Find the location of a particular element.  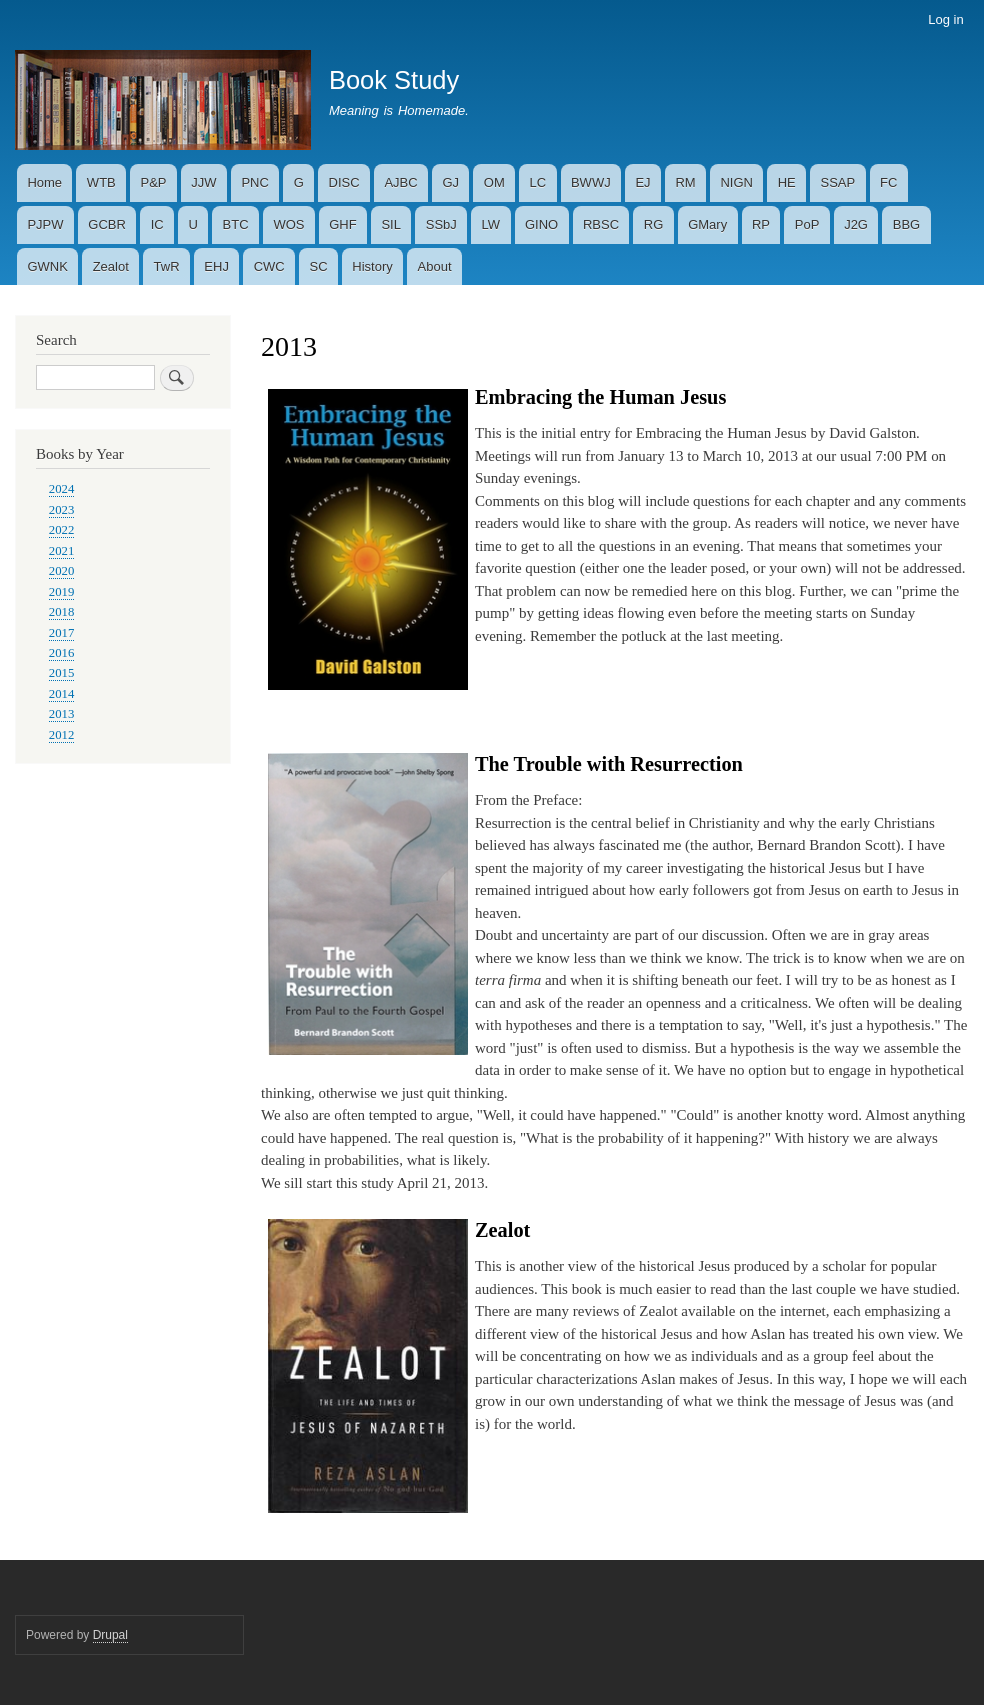

Drupal is located at coordinates (110, 1635).